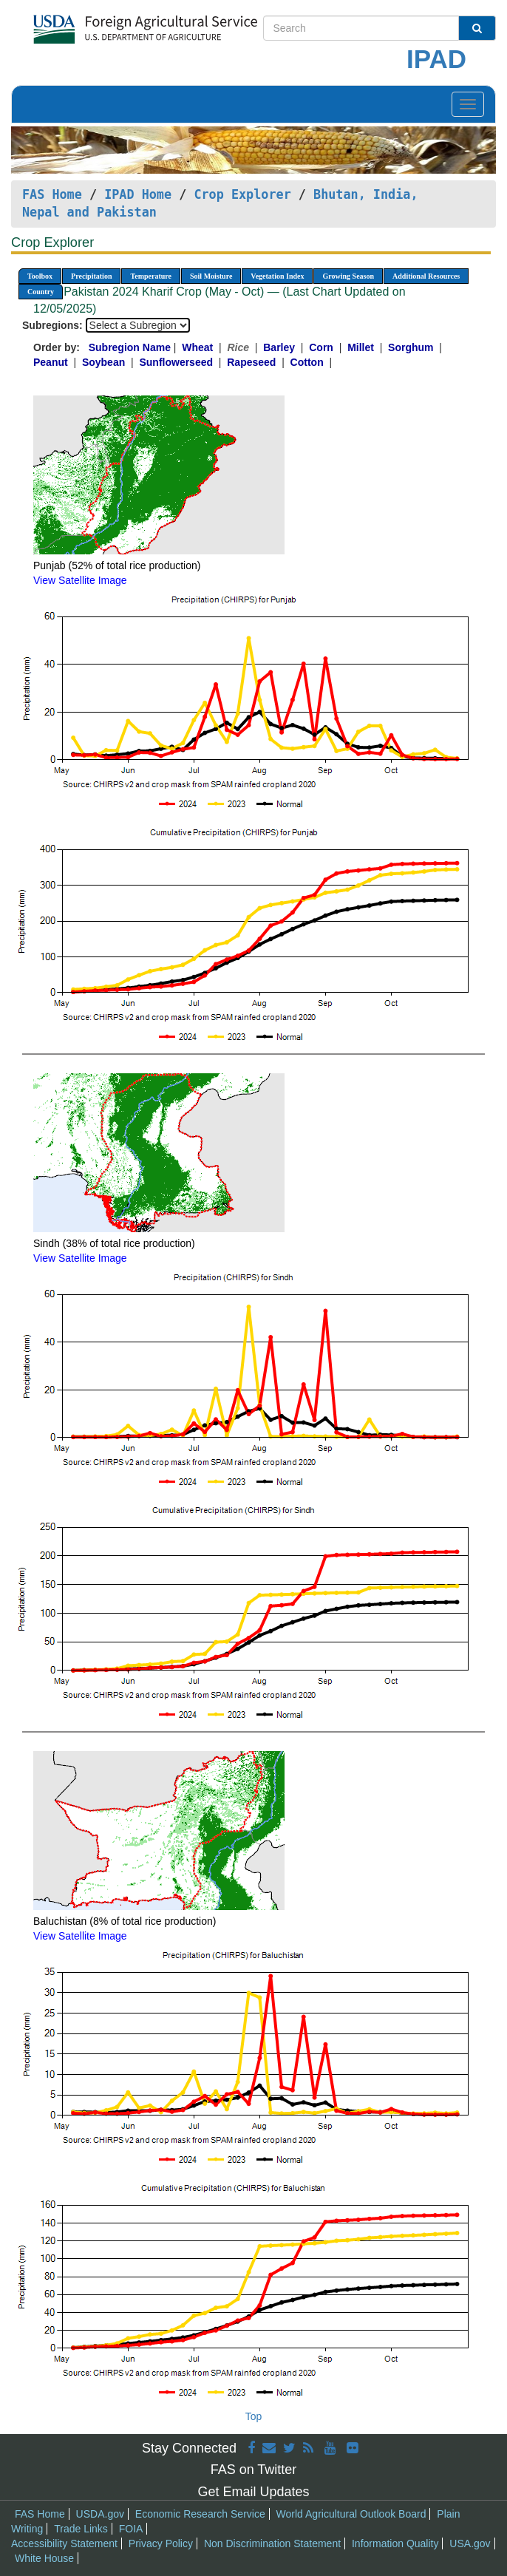  What do you see at coordinates (161, 2543) in the screenshot?
I see `Privacy Policy` at bounding box center [161, 2543].